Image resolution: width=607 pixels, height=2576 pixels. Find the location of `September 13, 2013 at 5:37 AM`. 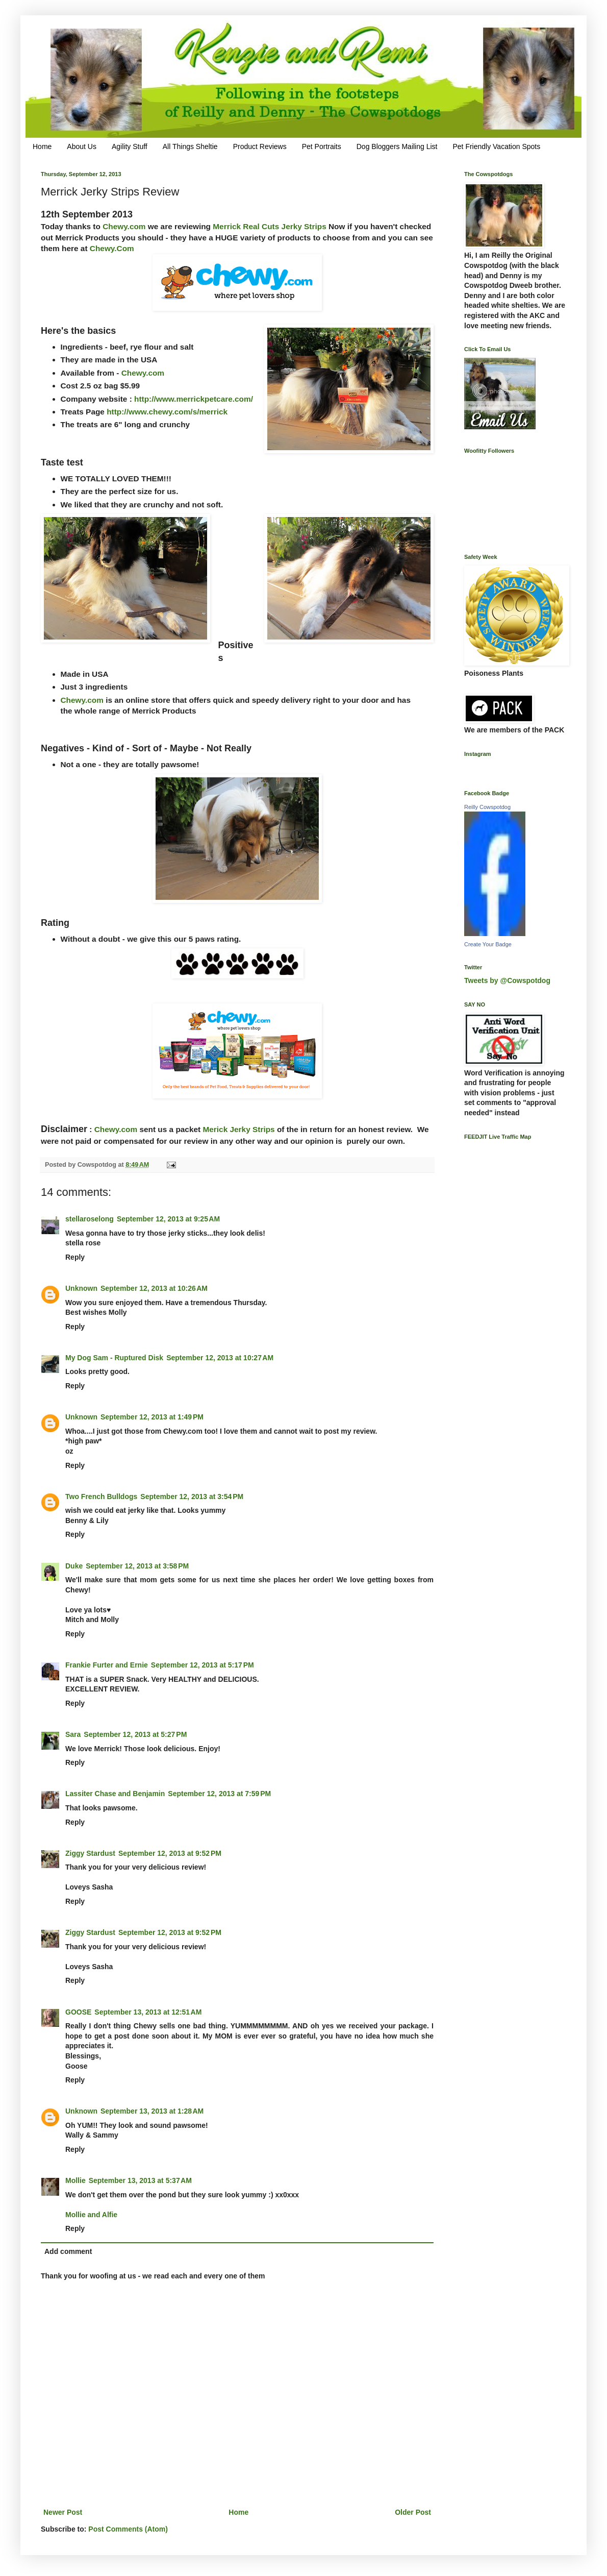

September 13, 2013 at 5:37 AM is located at coordinates (140, 2180).